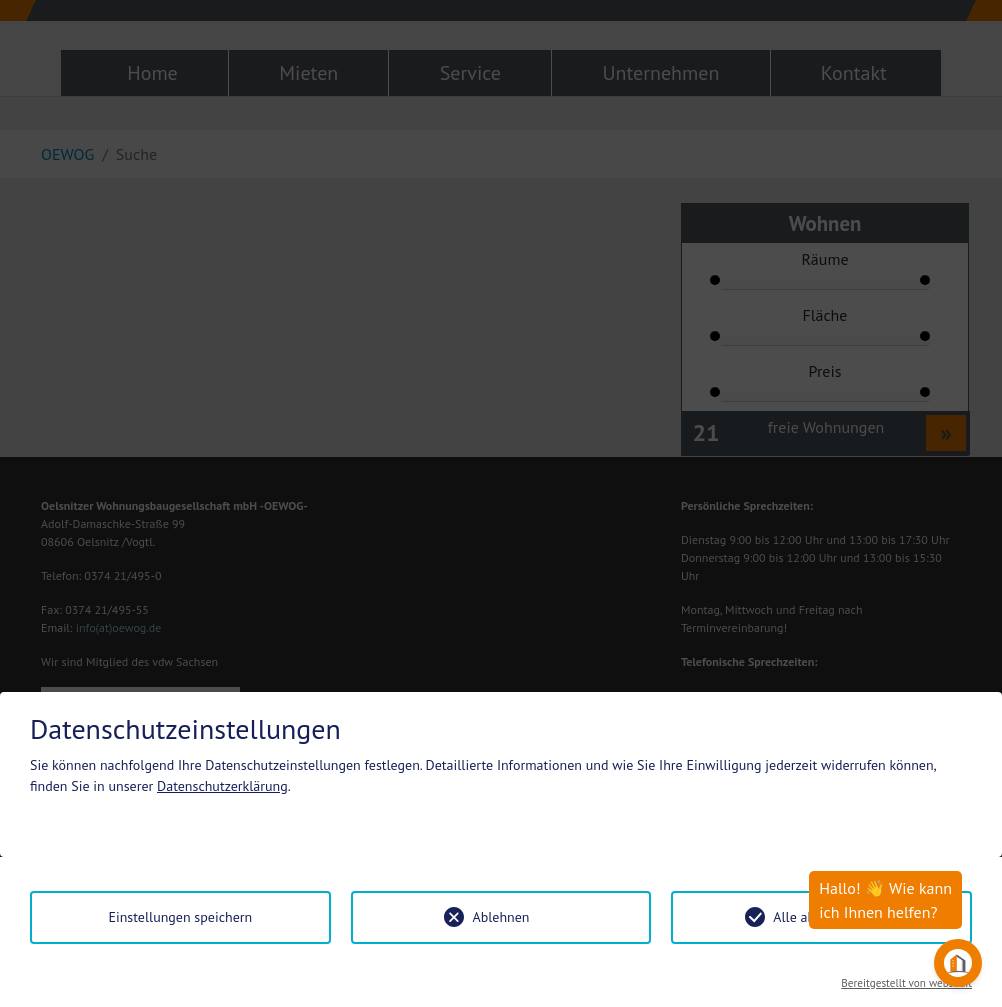 The height and width of the screenshot is (1007, 1002). I want to click on Ablehnen, so click(500, 917).